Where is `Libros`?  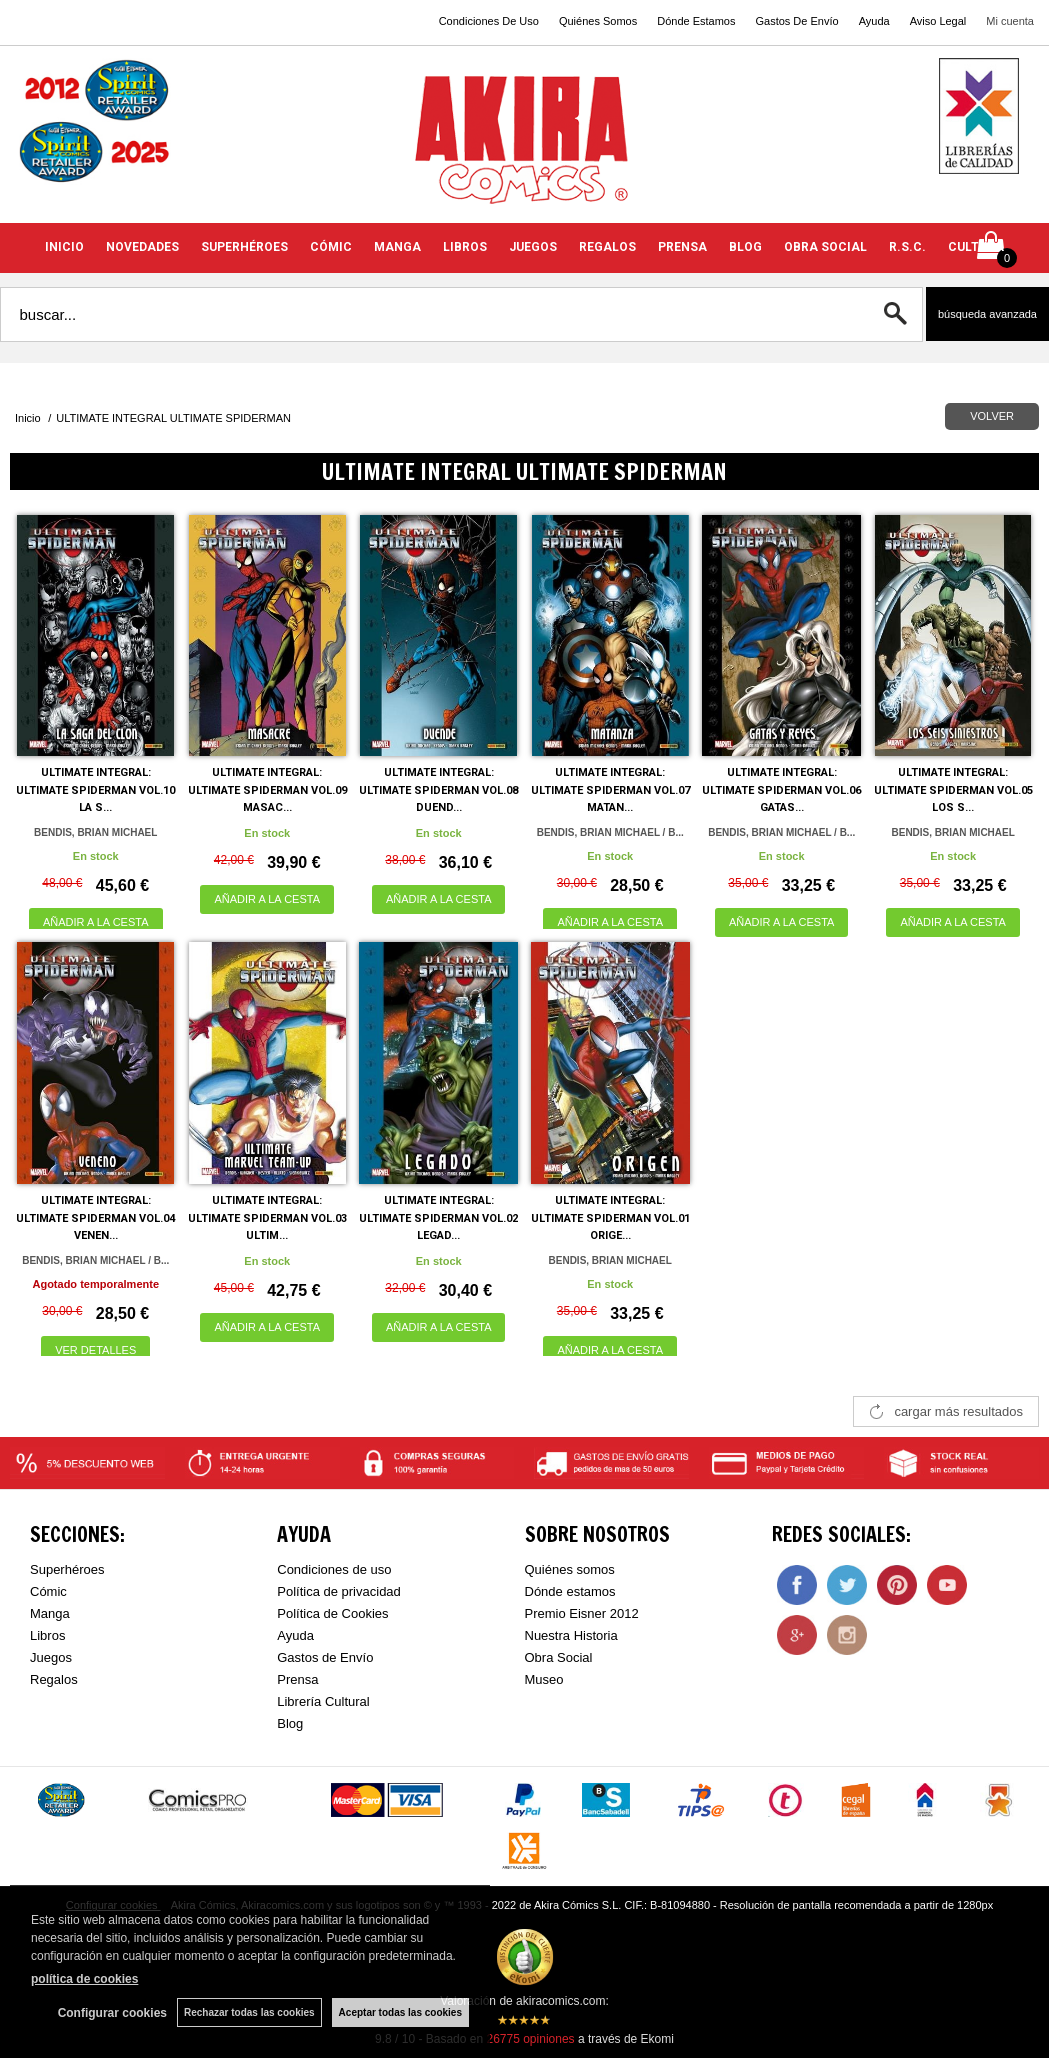
Libros is located at coordinates (47, 1635).